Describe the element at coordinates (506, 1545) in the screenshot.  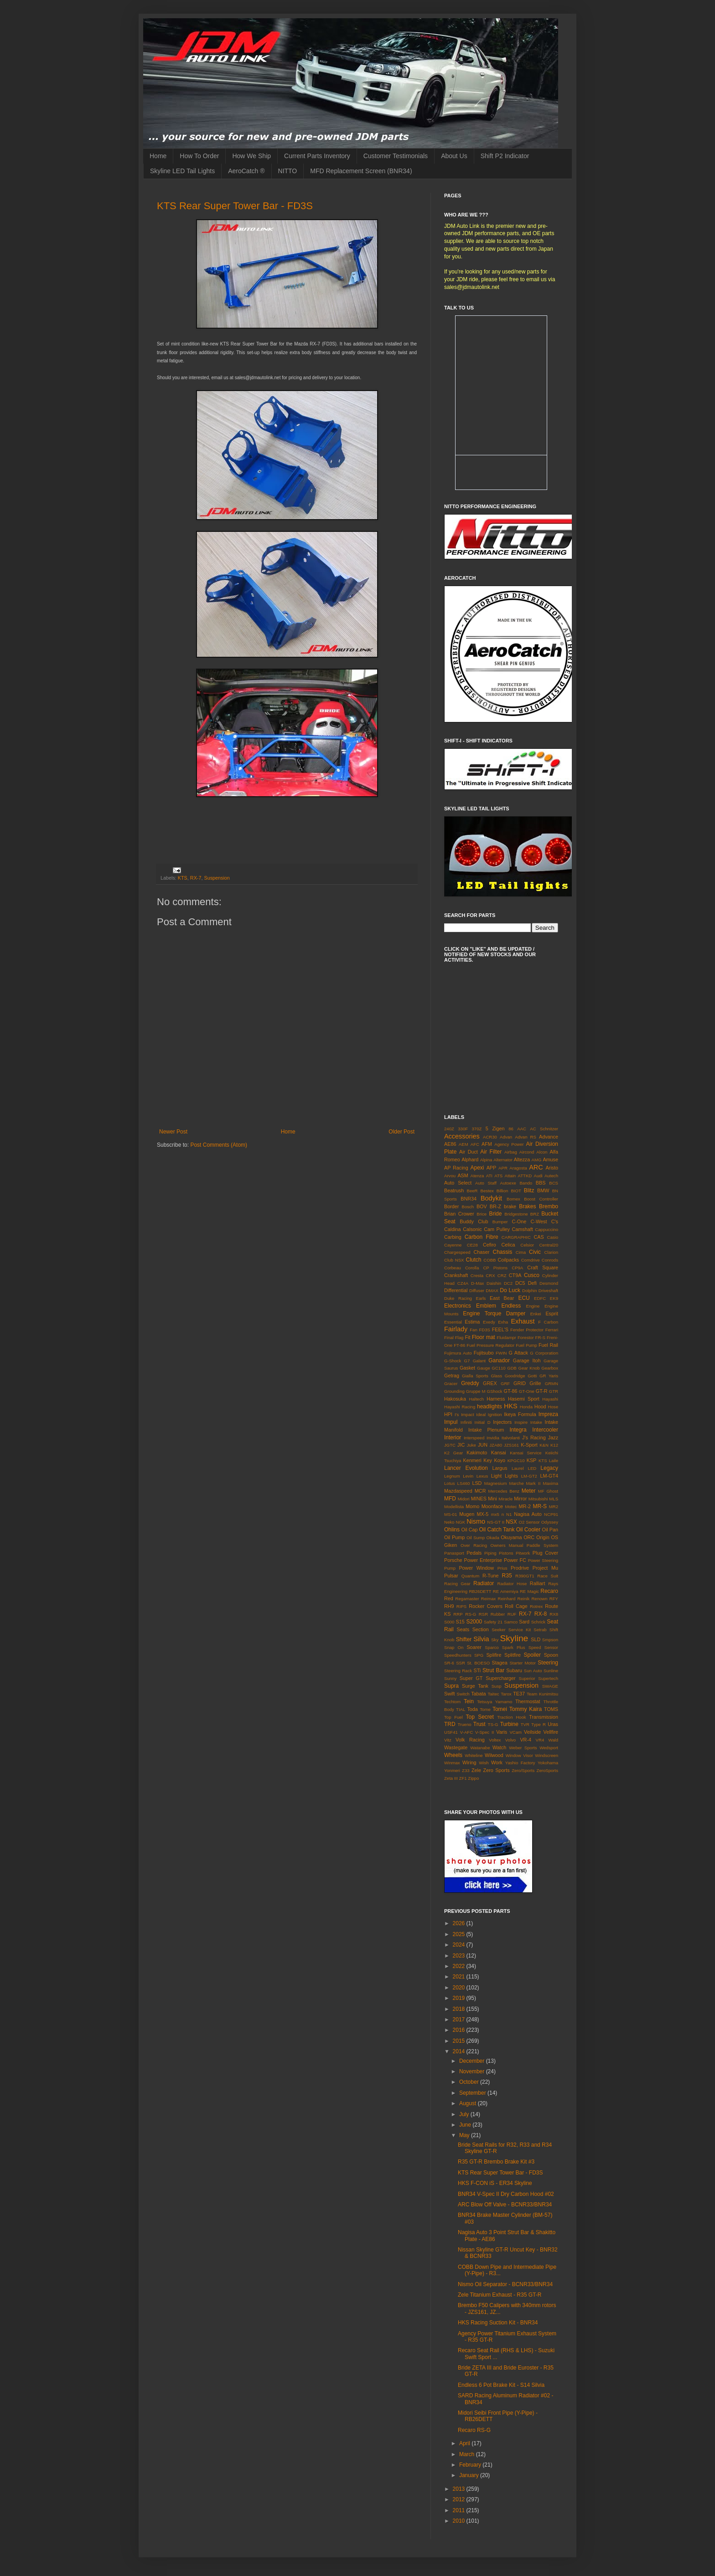
I see `Owners Manual` at that location.